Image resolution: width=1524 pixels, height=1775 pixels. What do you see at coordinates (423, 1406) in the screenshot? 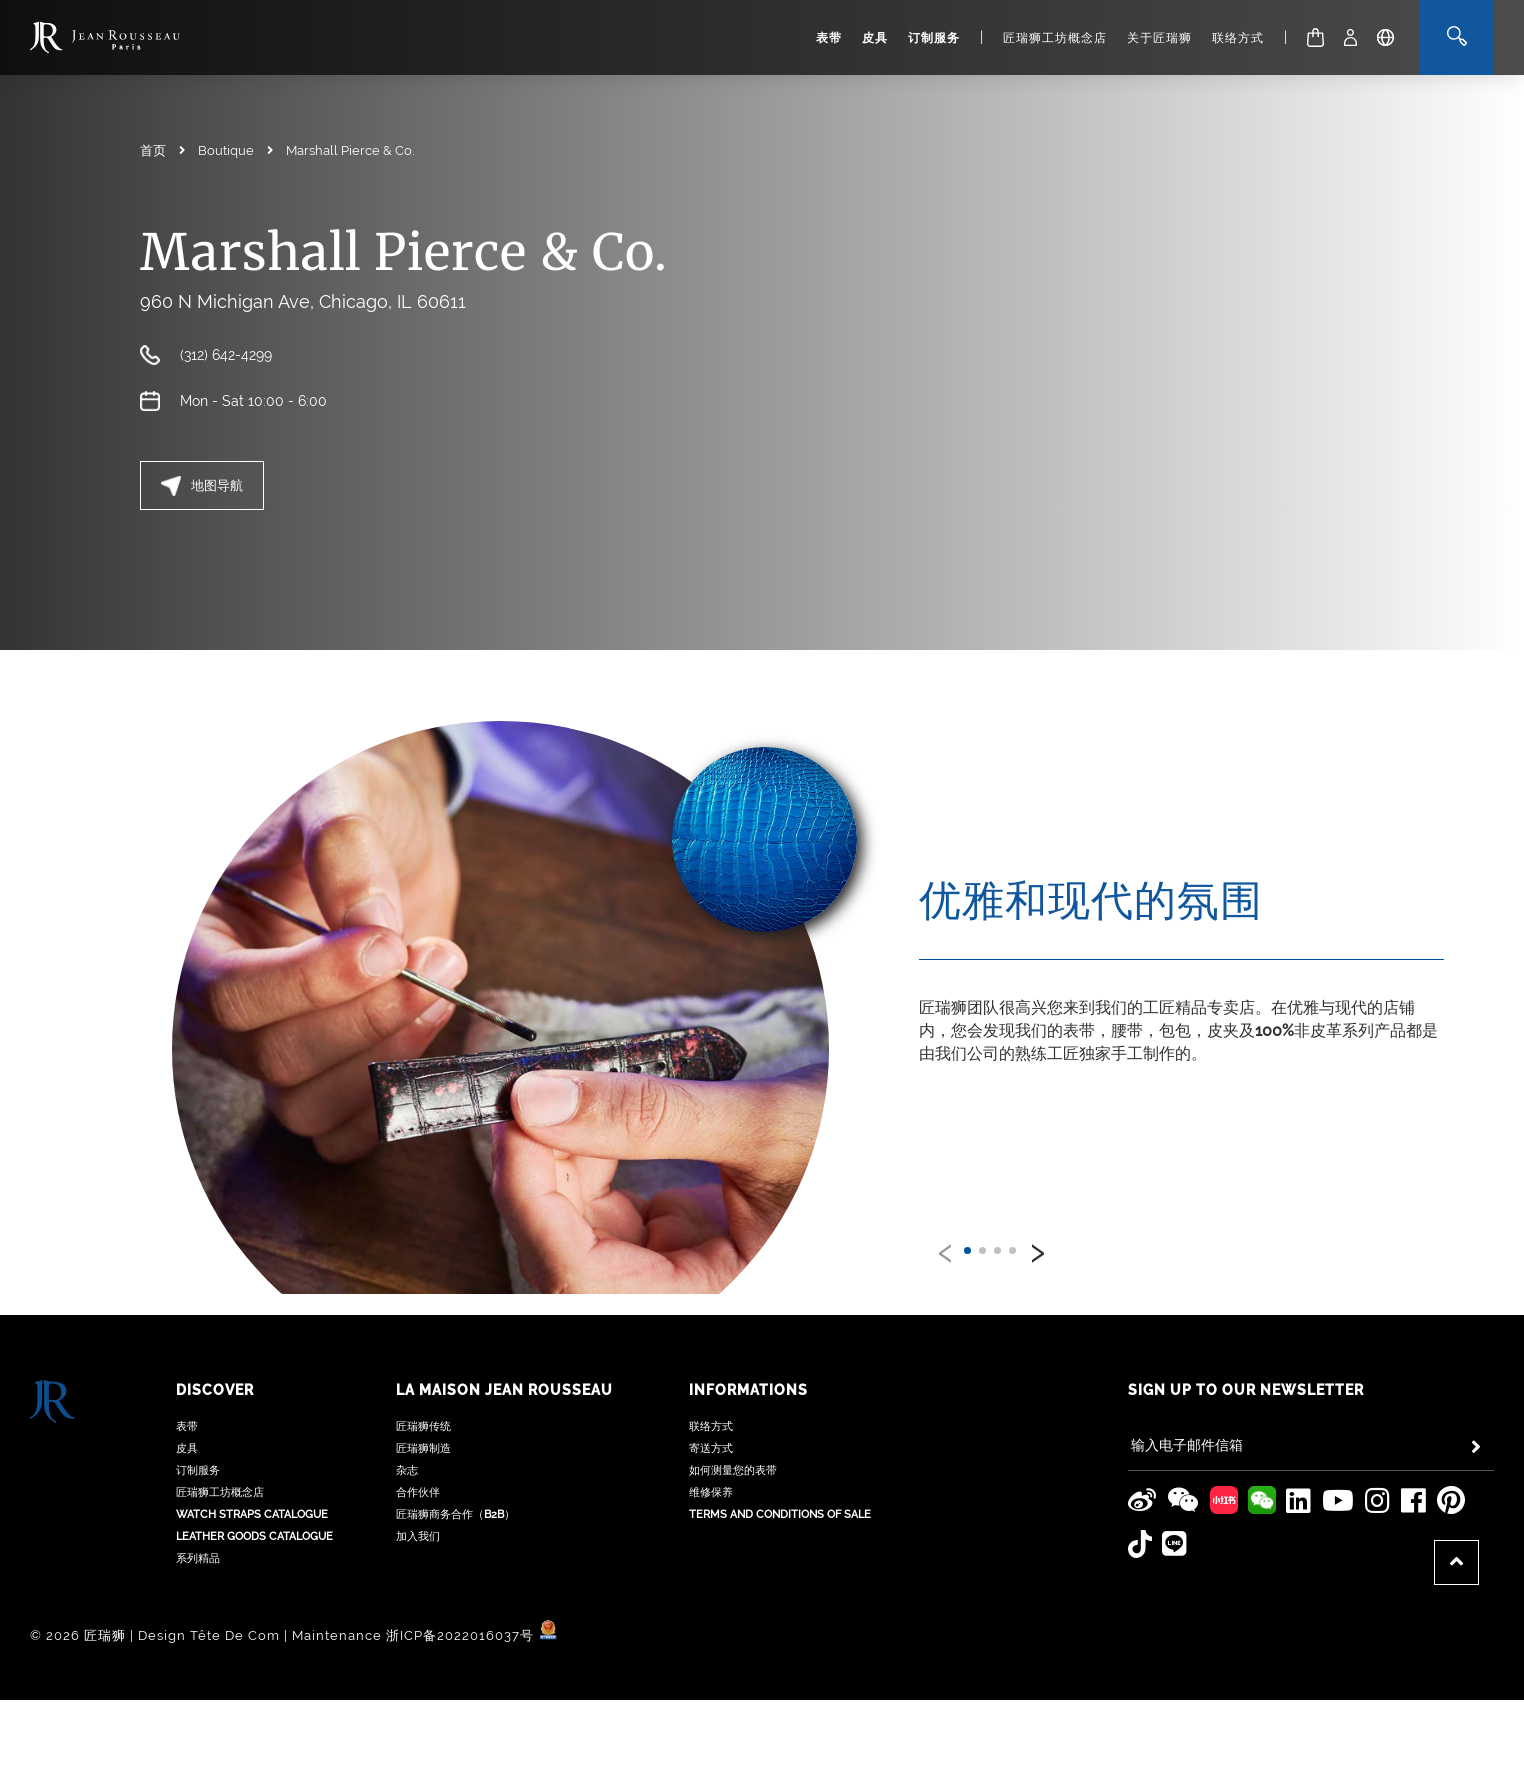
I see `匠瑞狮传统` at bounding box center [423, 1406].